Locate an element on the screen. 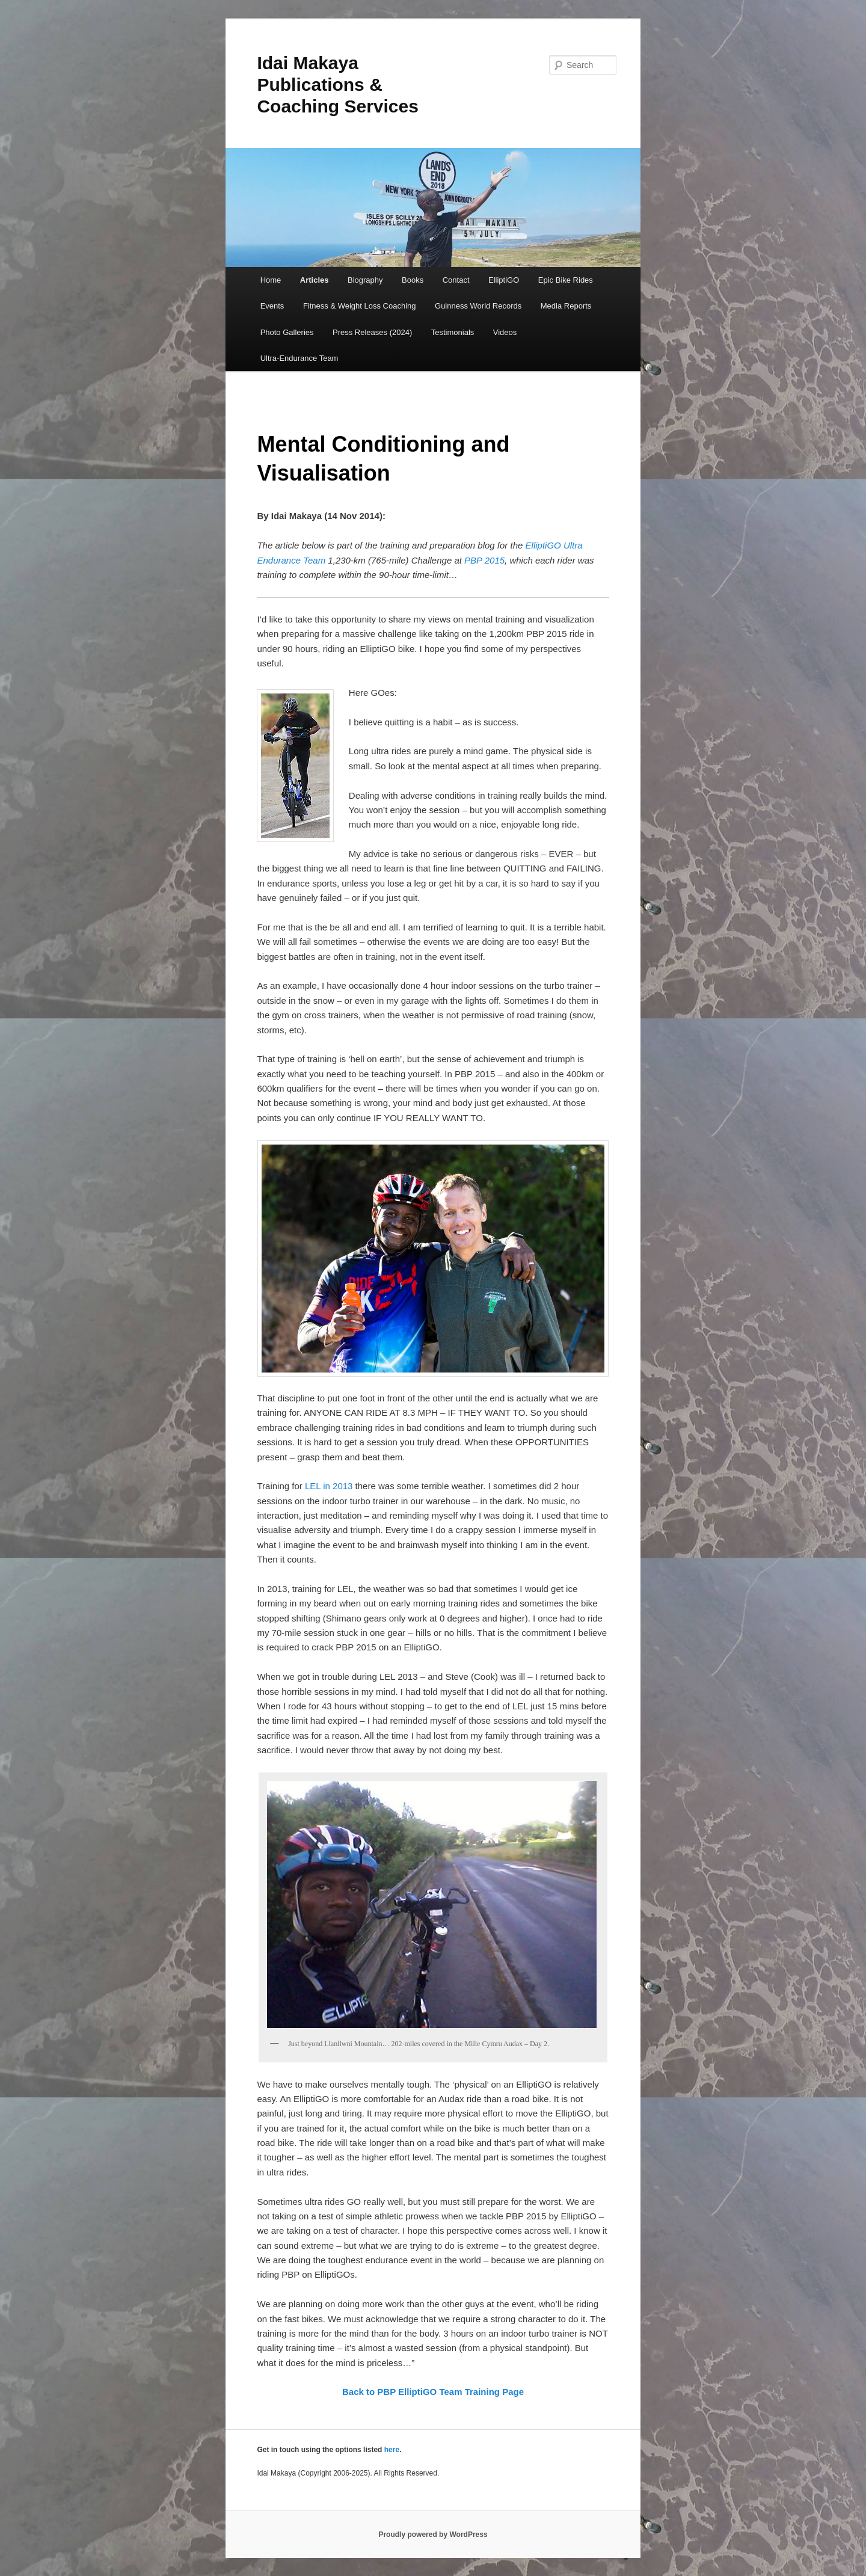 This screenshot has width=866, height=2576. Books is located at coordinates (412, 279).